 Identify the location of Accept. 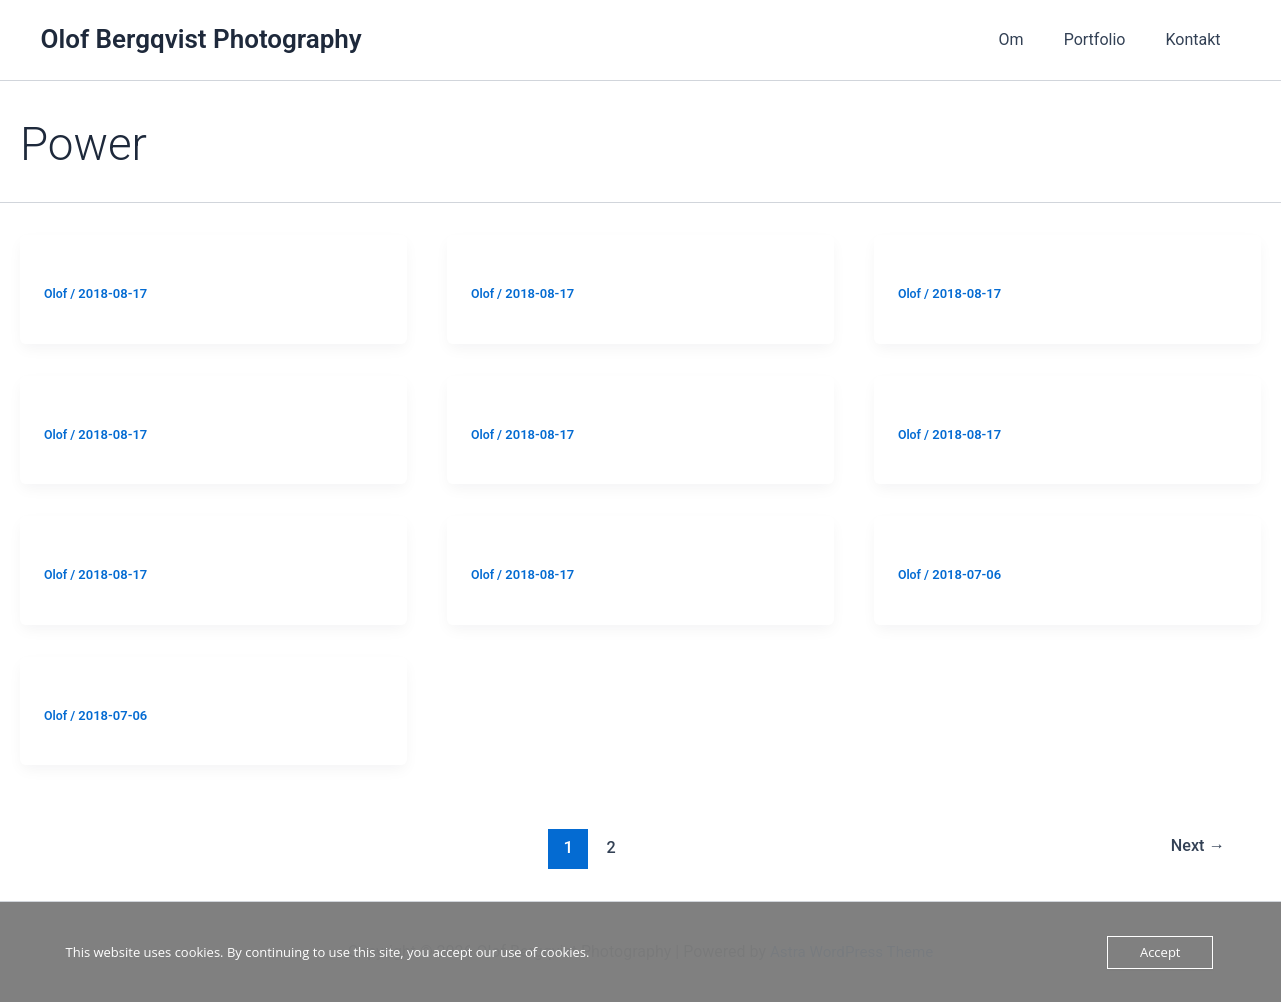
(1160, 952).